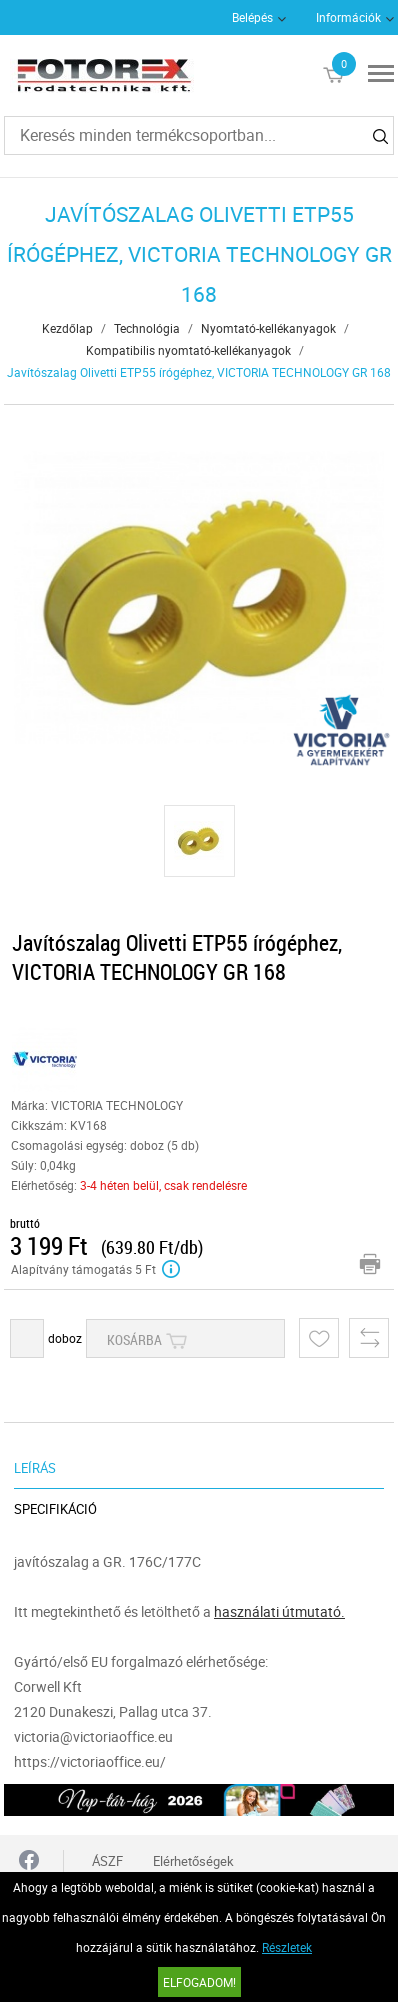 The height and width of the screenshot is (2002, 398). What do you see at coordinates (268, 328) in the screenshot?
I see `Nyomtató-kellékanyagok` at bounding box center [268, 328].